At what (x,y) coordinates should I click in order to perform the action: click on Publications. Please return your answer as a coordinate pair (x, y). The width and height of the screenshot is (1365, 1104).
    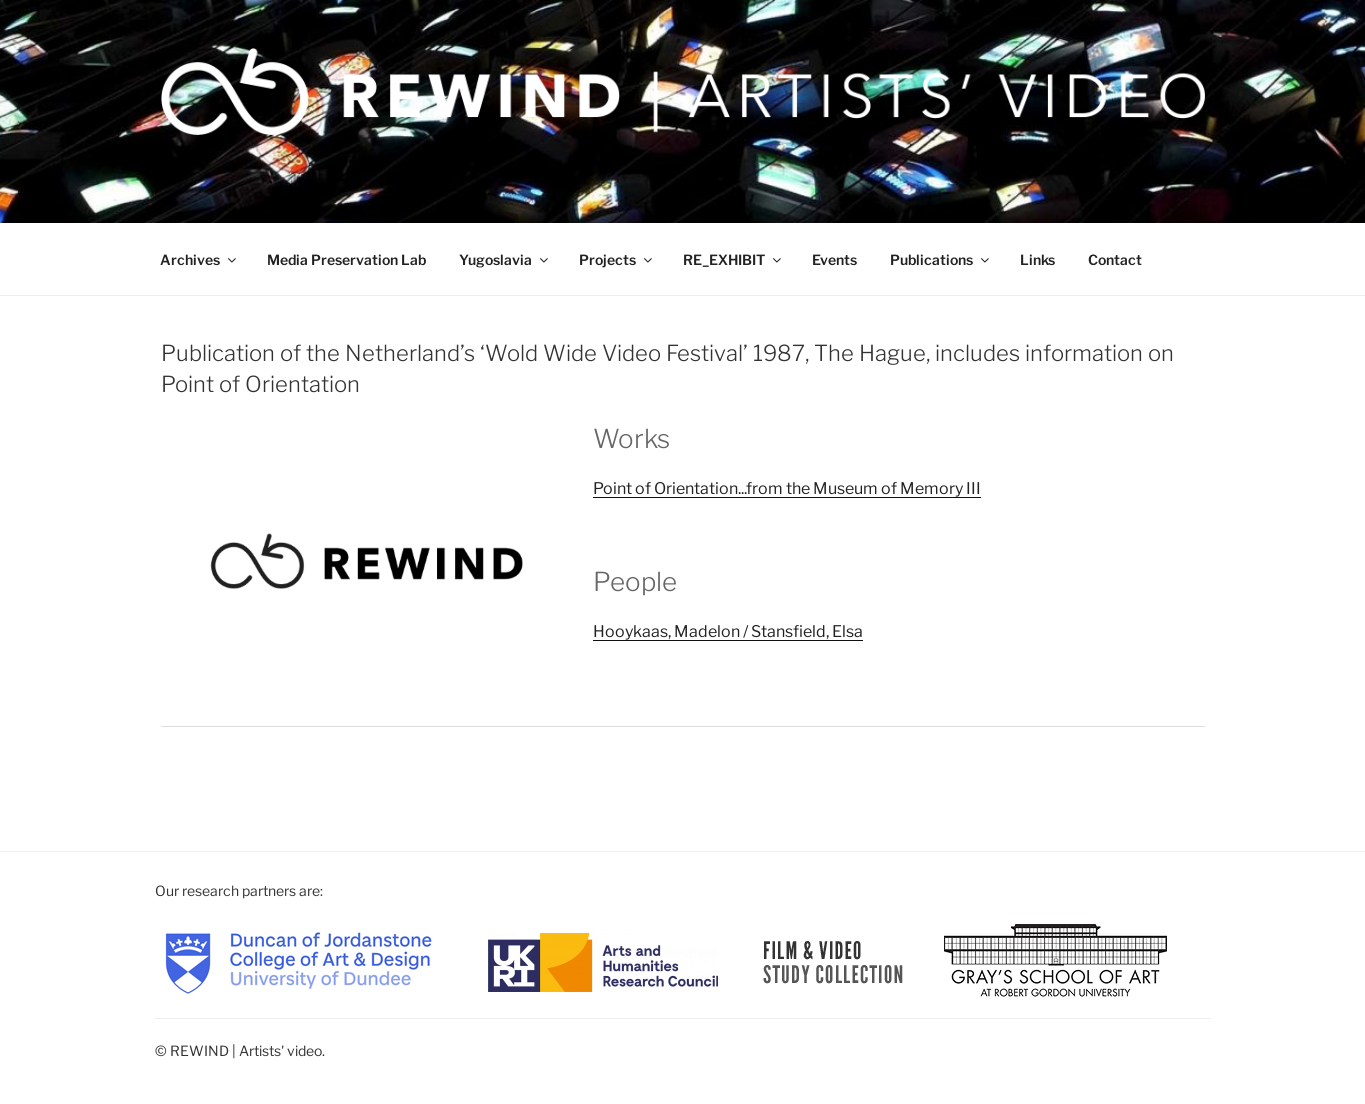
    Looking at the image, I should click on (941, 259).